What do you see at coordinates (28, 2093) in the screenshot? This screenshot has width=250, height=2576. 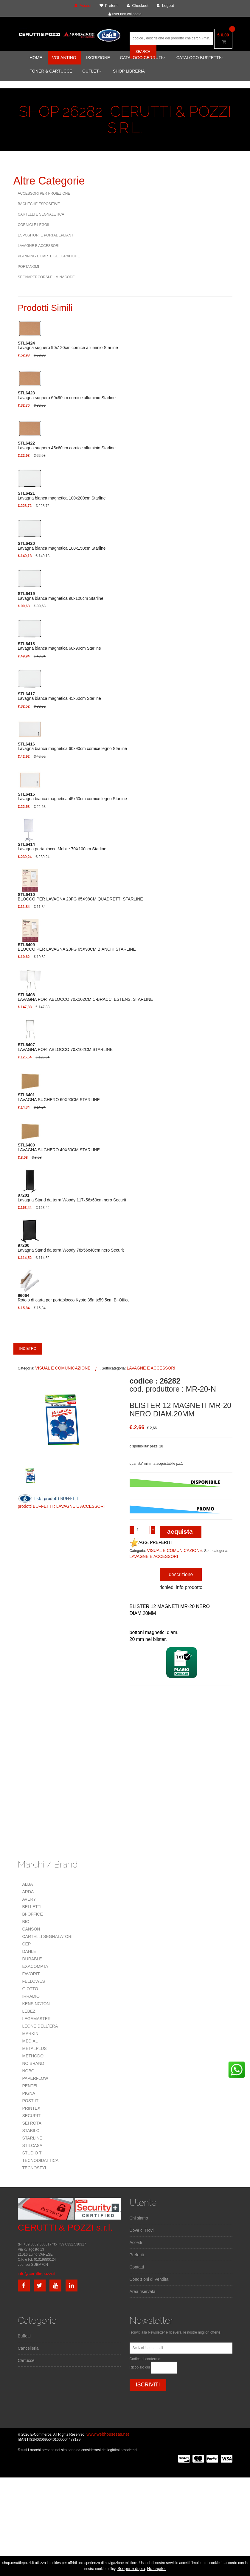 I see `PIGNA` at bounding box center [28, 2093].